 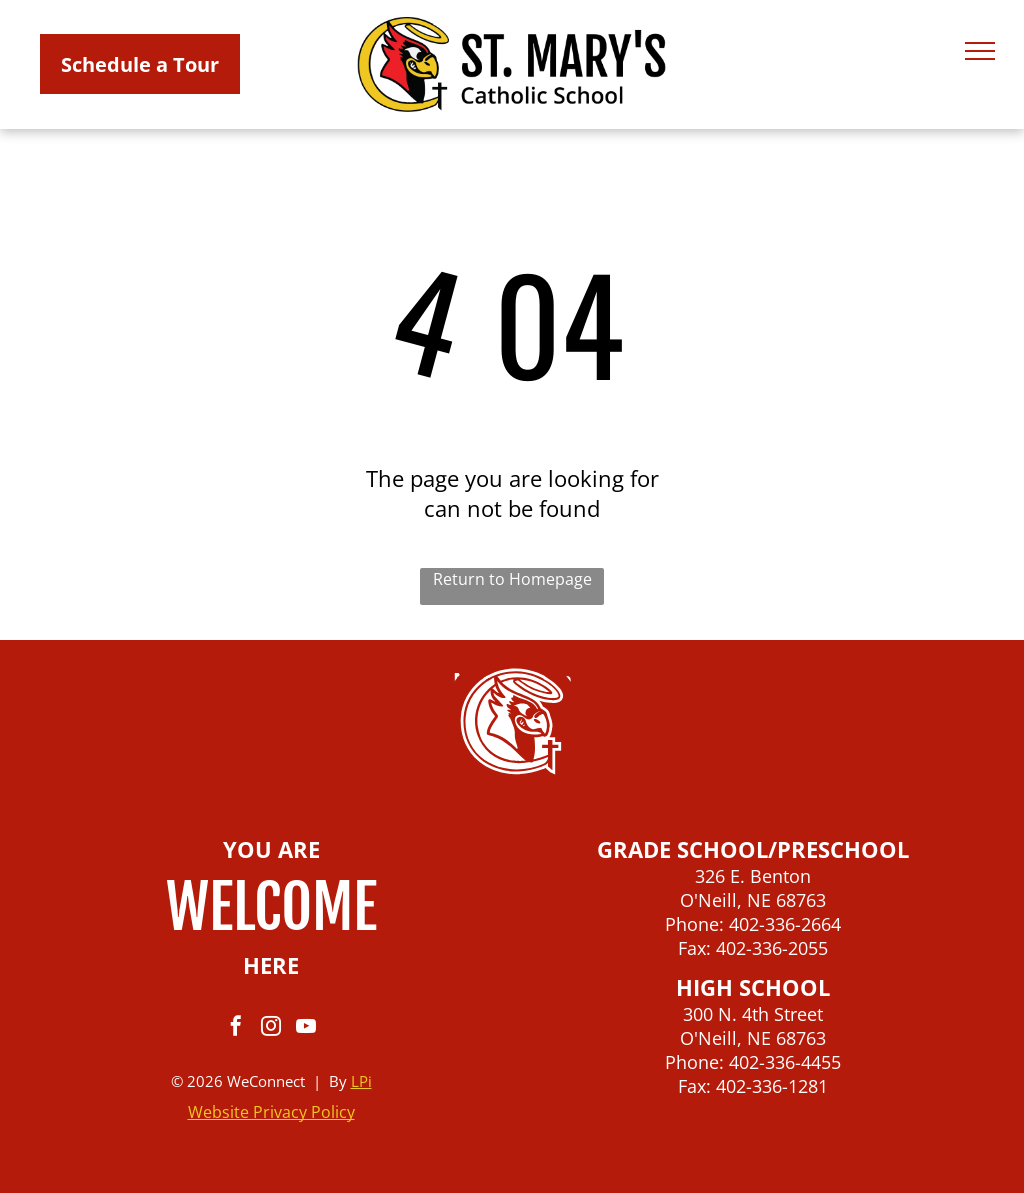 I want to click on [youtube], so click(x=306, y=1028).